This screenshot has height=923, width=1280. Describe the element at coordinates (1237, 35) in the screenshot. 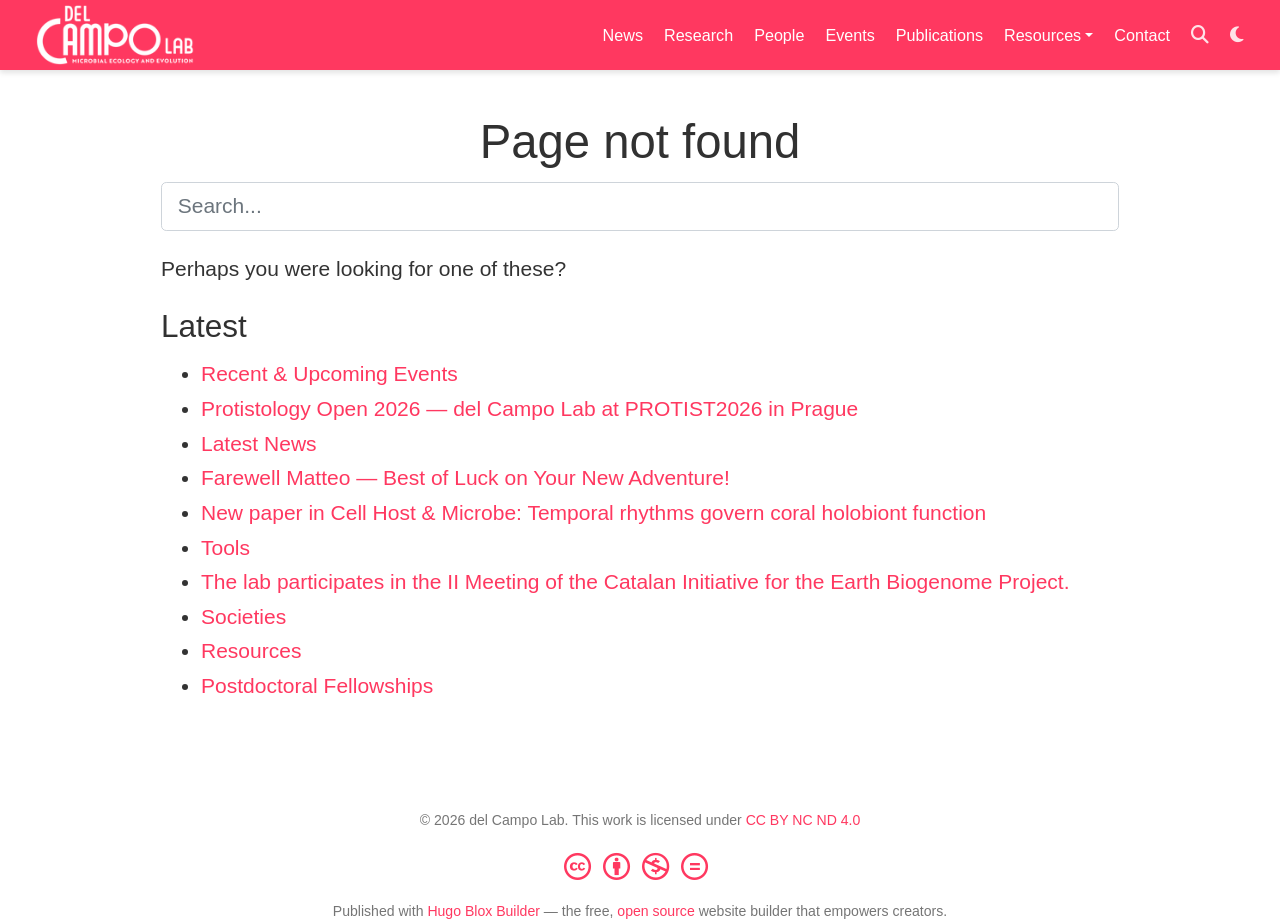

I see `[Display preferences]` at that location.